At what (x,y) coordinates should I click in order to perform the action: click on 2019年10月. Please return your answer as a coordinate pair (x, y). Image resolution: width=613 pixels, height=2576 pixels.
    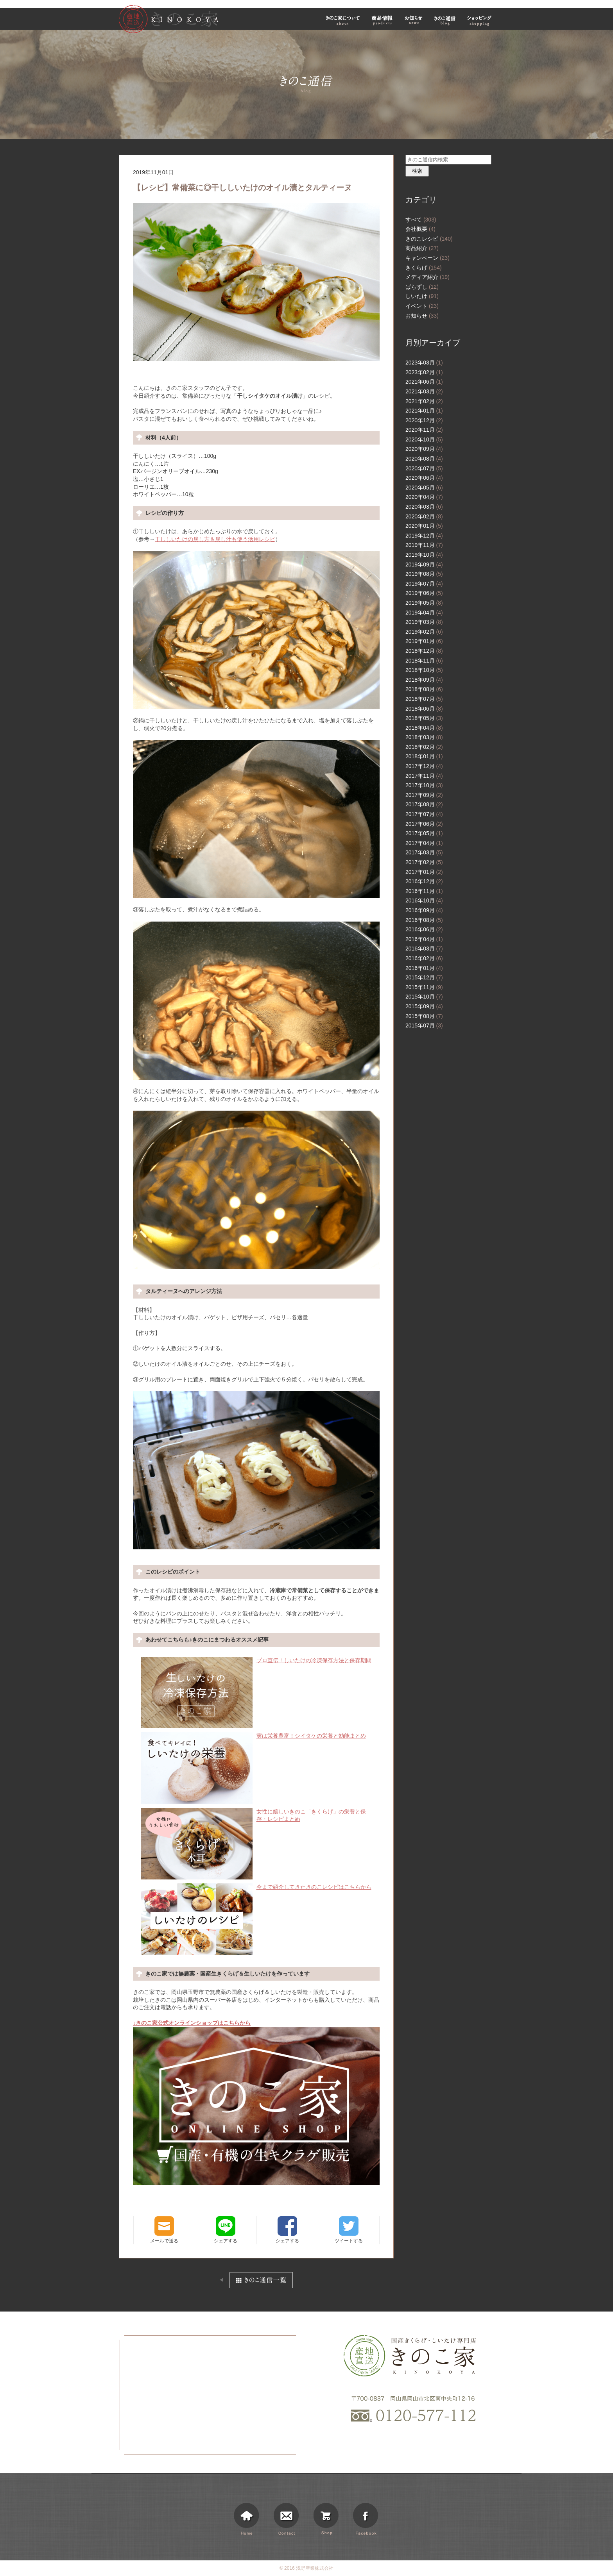
    Looking at the image, I should click on (424, 555).